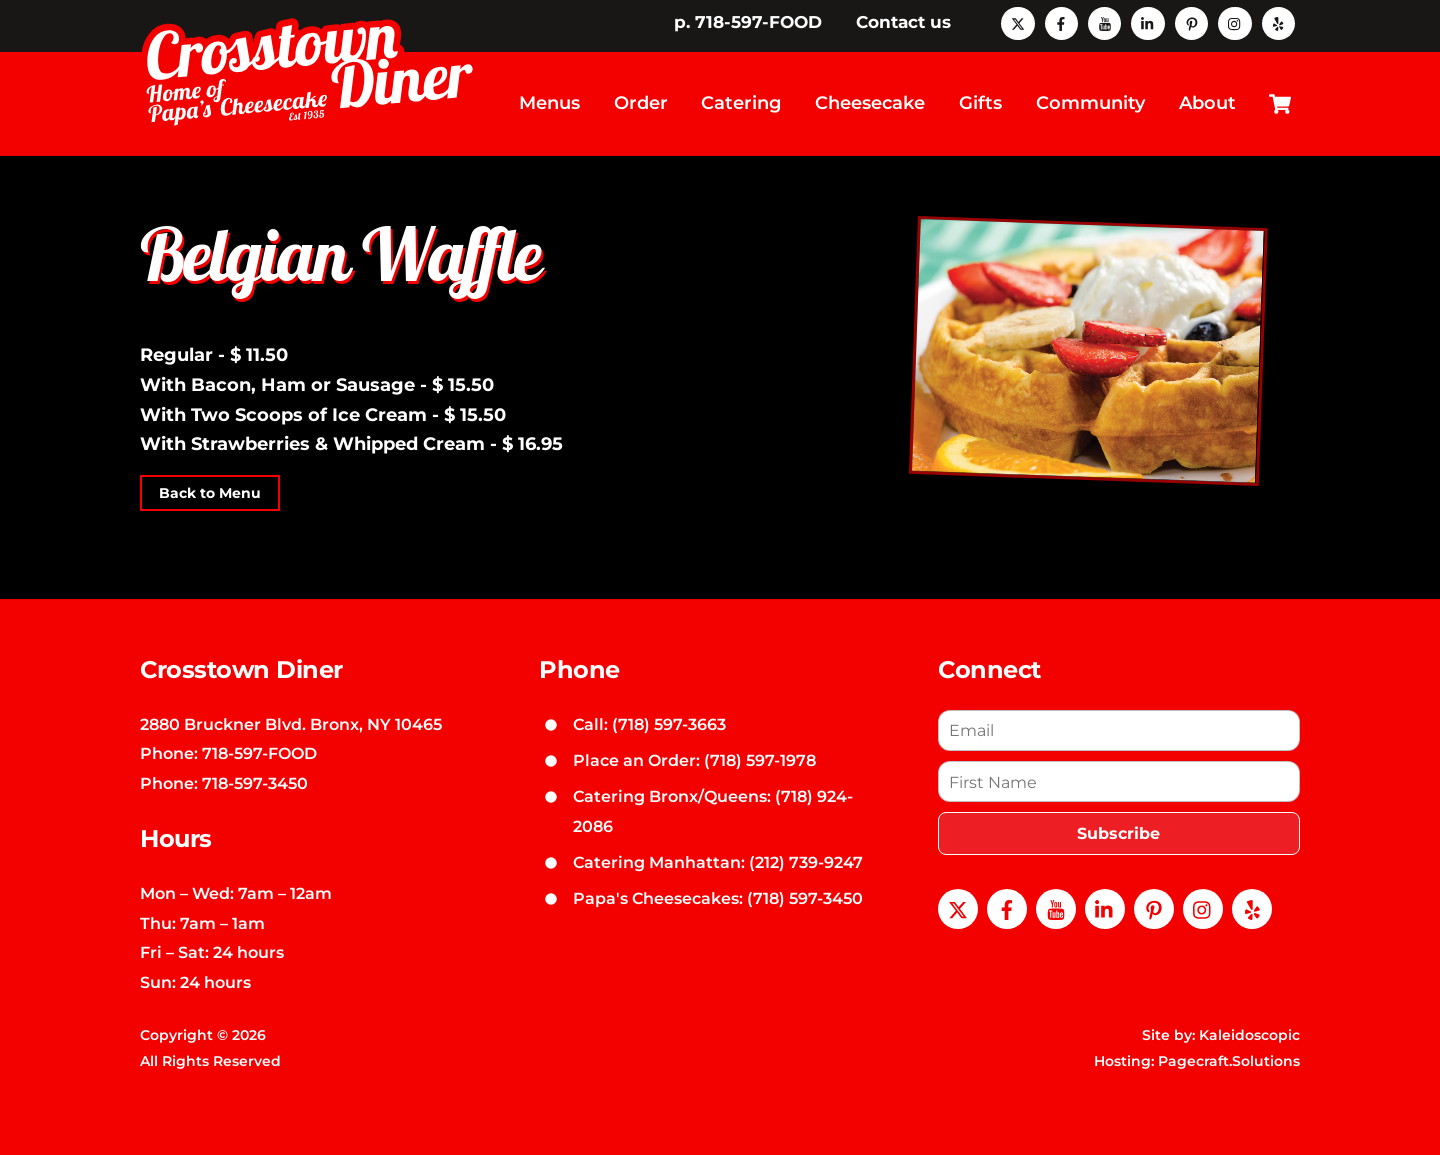 The image size is (1440, 1155). What do you see at coordinates (549, 102) in the screenshot?
I see `Menus` at bounding box center [549, 102].